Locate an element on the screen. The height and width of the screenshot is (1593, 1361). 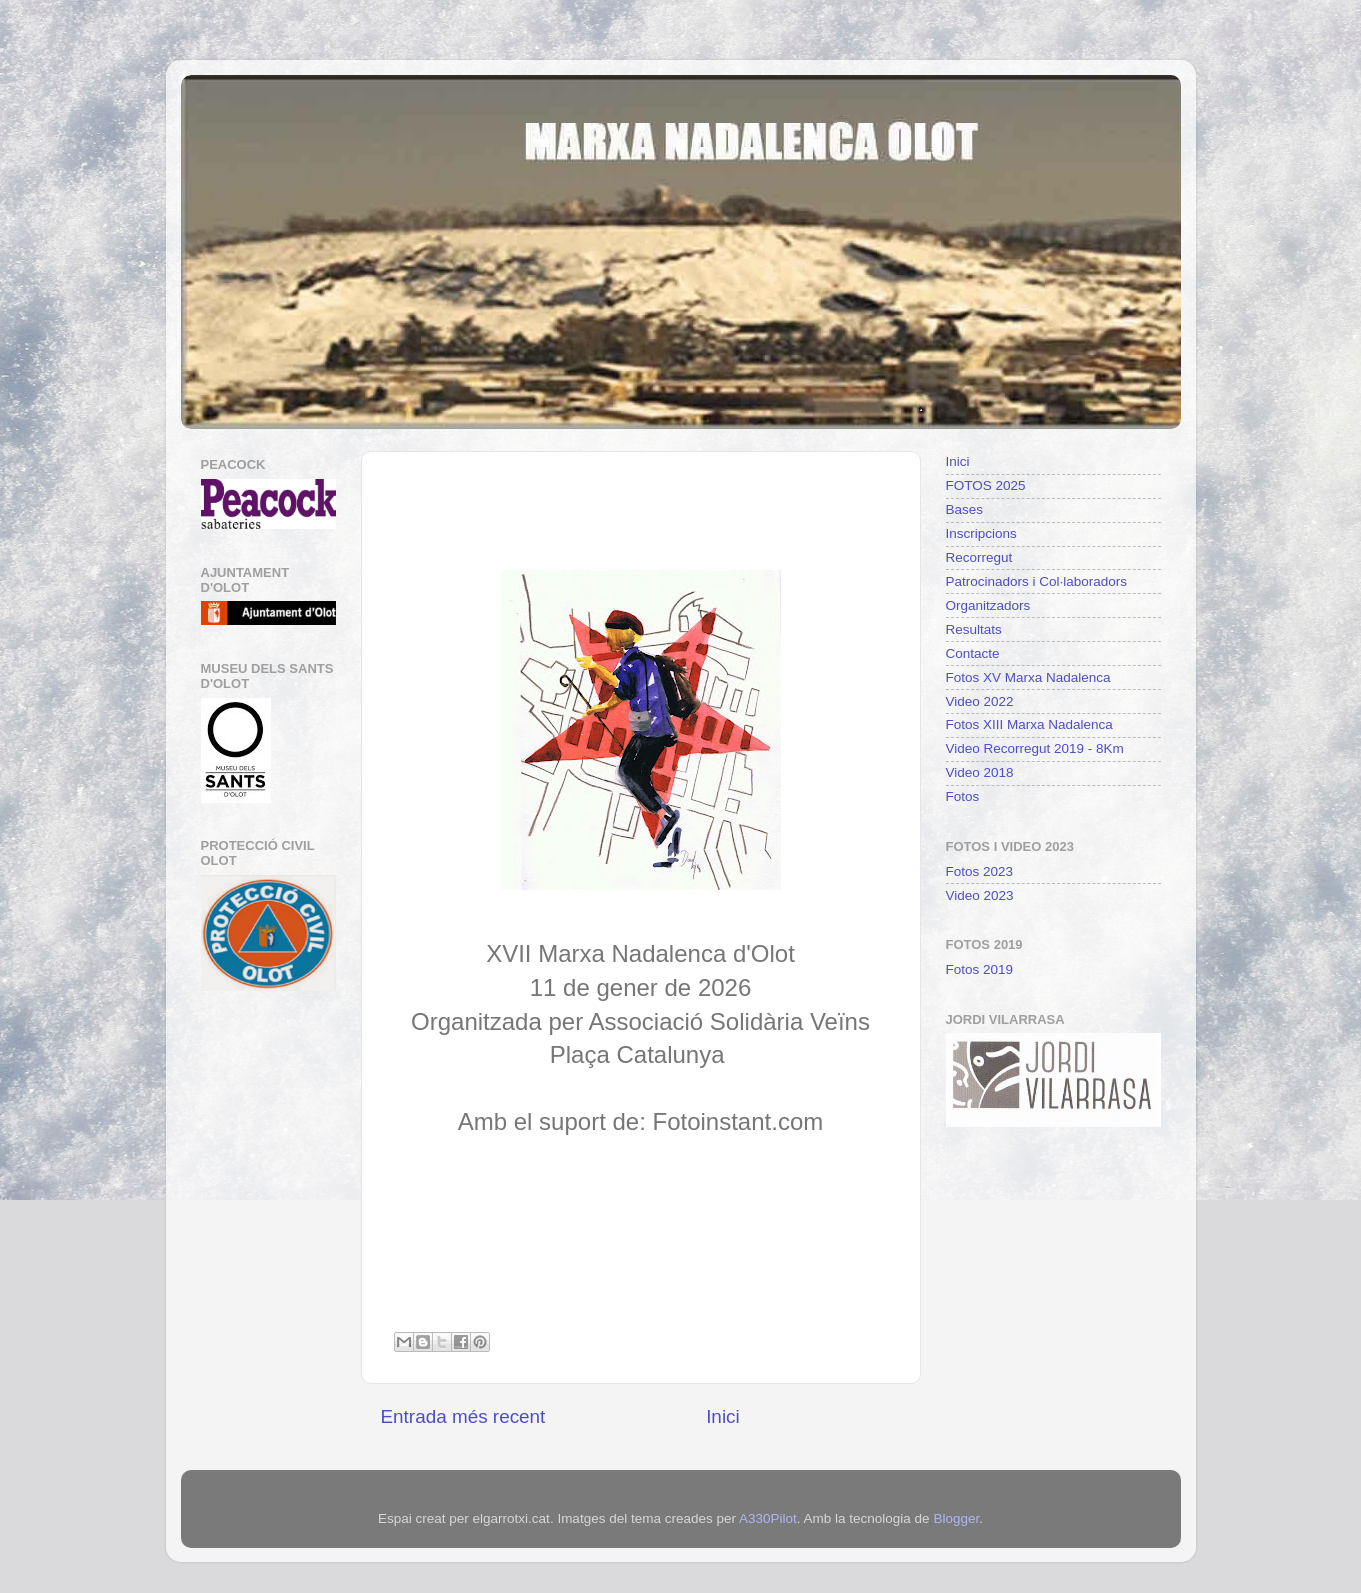
Patrocinadors i Col·laboradors is located at coordinates (1037, 581).